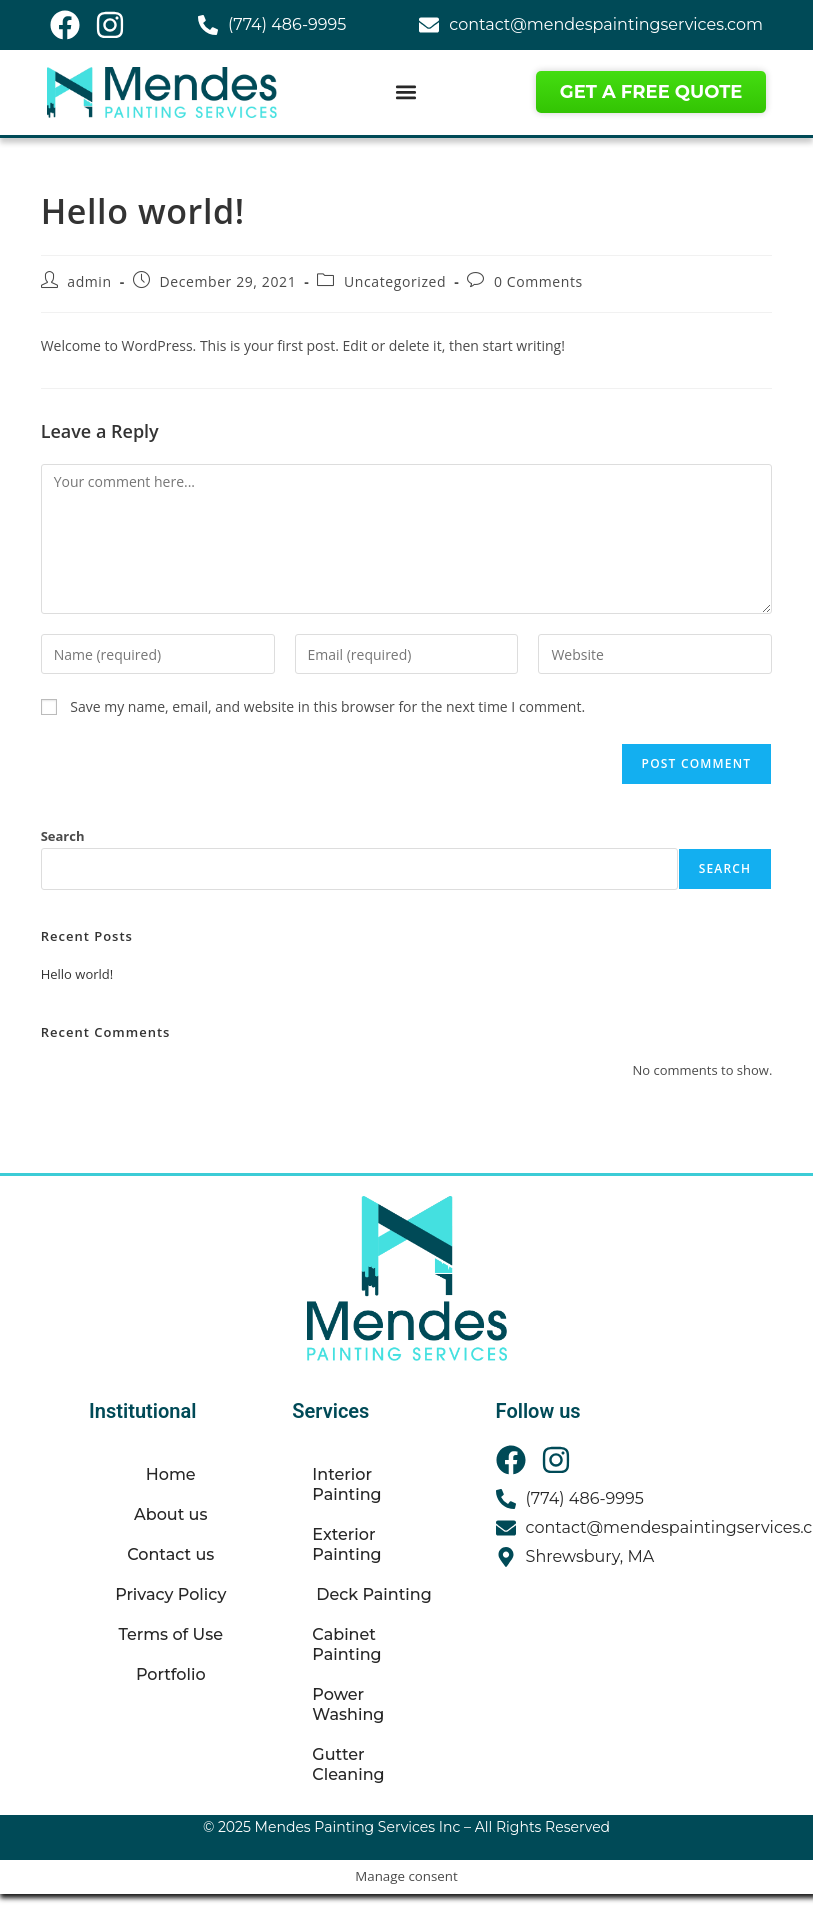  Describe the element at coordinates (63, 836) in the screenshot. I see `Search` at that location.